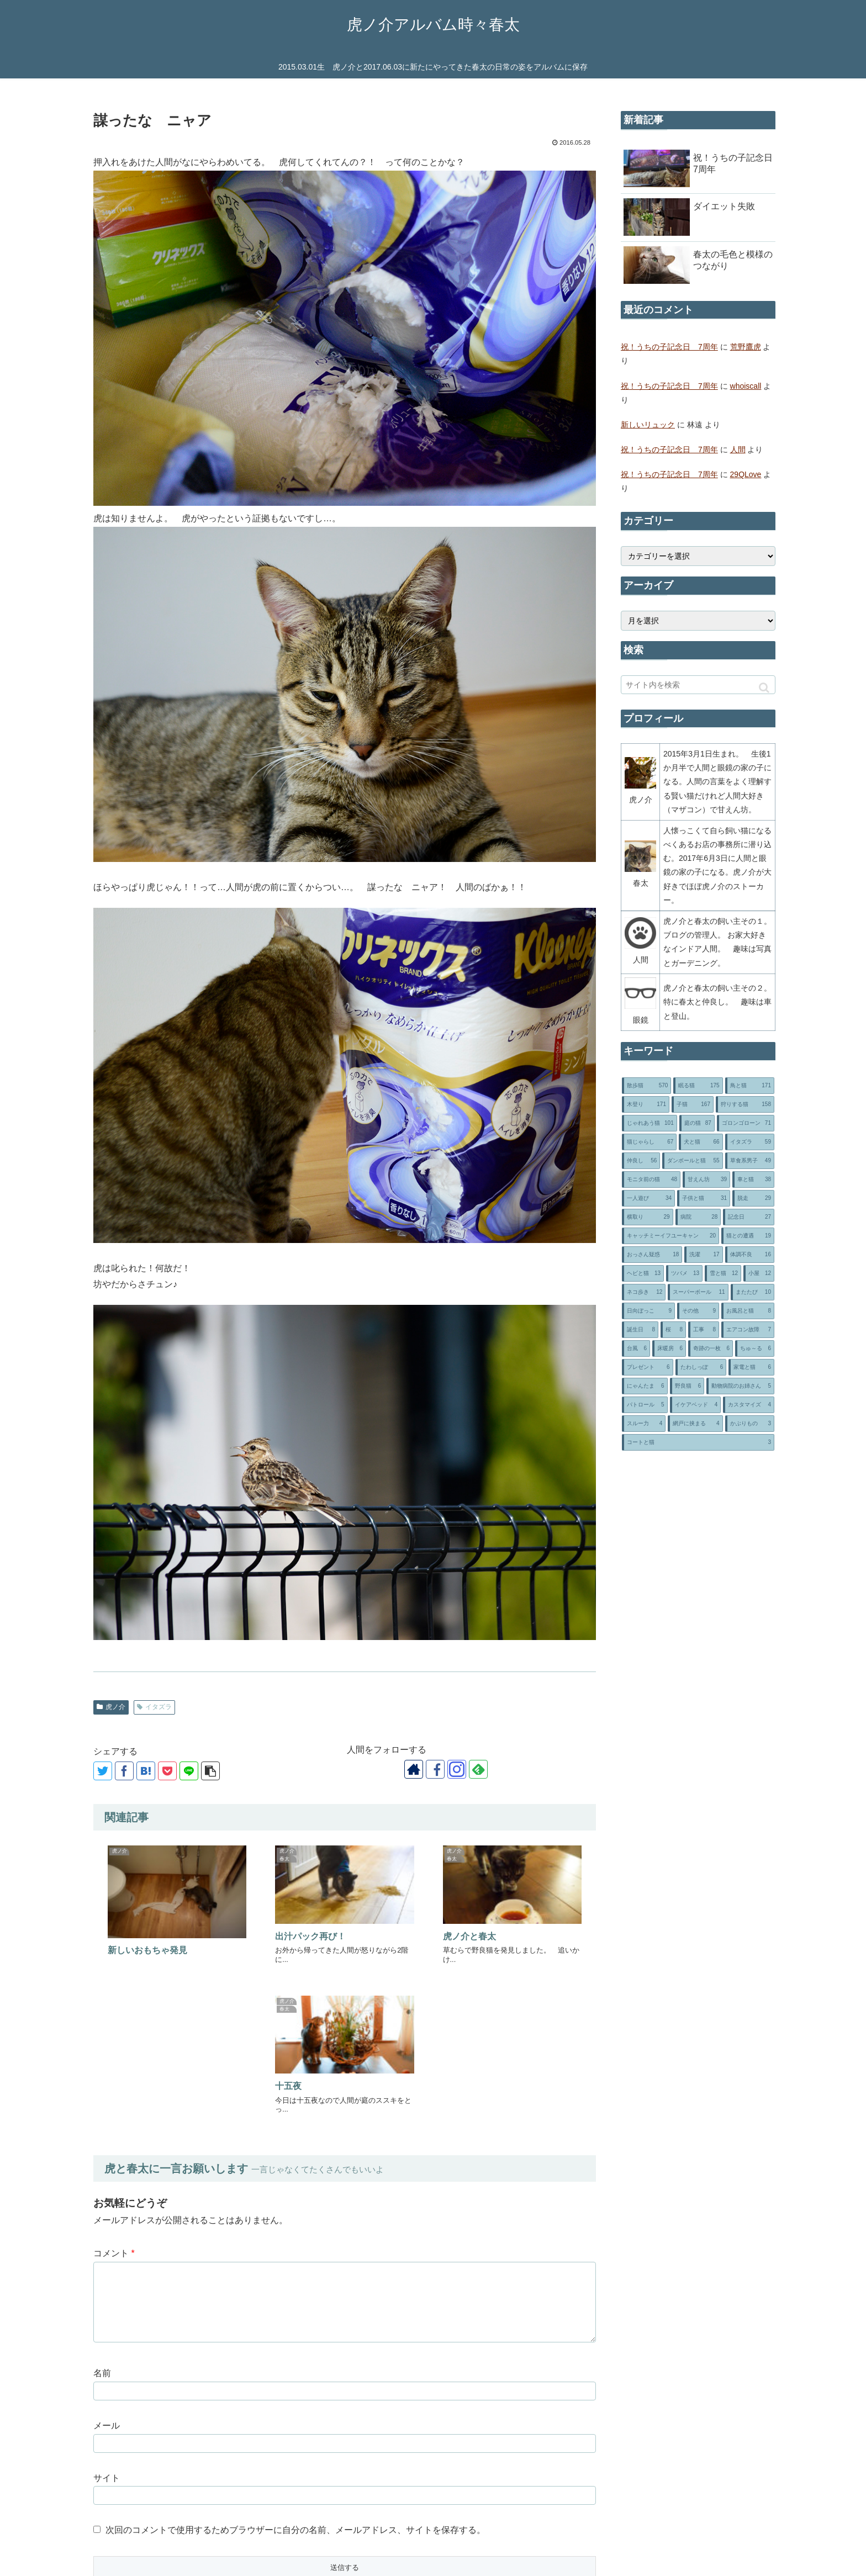  What do you see at coordinates (669, 1348) in the screenshot?
I see `[床暖房 (6個の項目)]` at bounding box center [669, 1348].